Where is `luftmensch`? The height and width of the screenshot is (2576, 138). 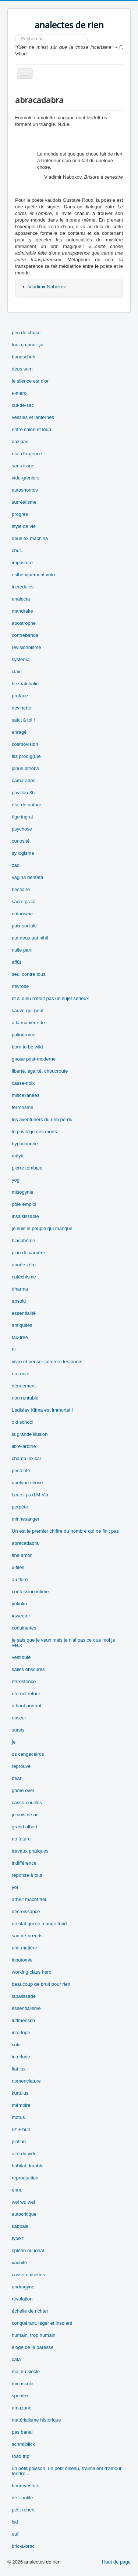 luftmensch is located at coordinates (23, 2020).